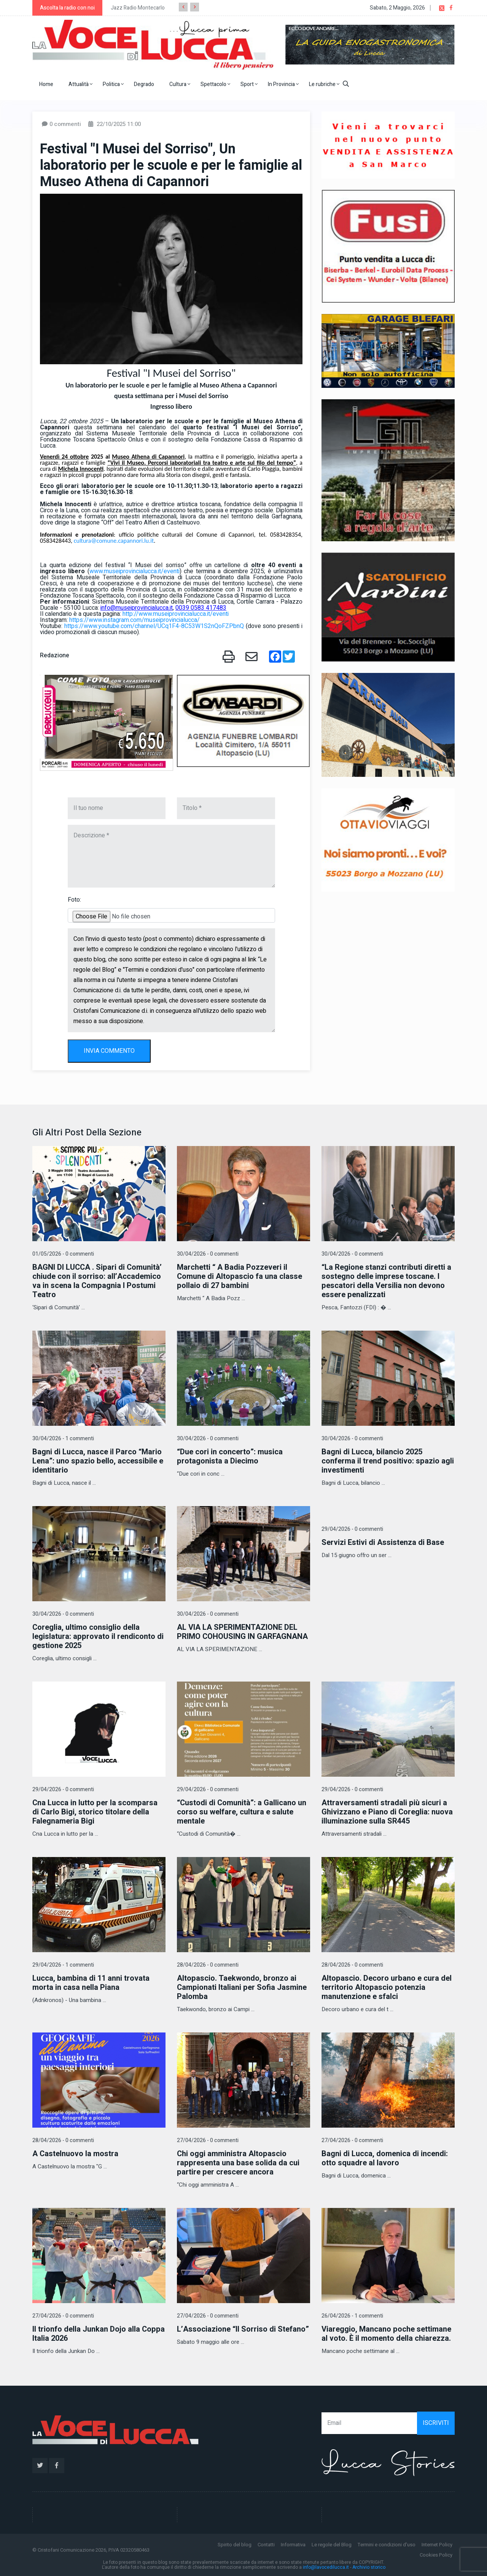 This screenshot has width=487, height=2576. What do you see at coordinates (215, 84) in the screenshot?
I see `Spettacolo` at bounding box center [215, 84].